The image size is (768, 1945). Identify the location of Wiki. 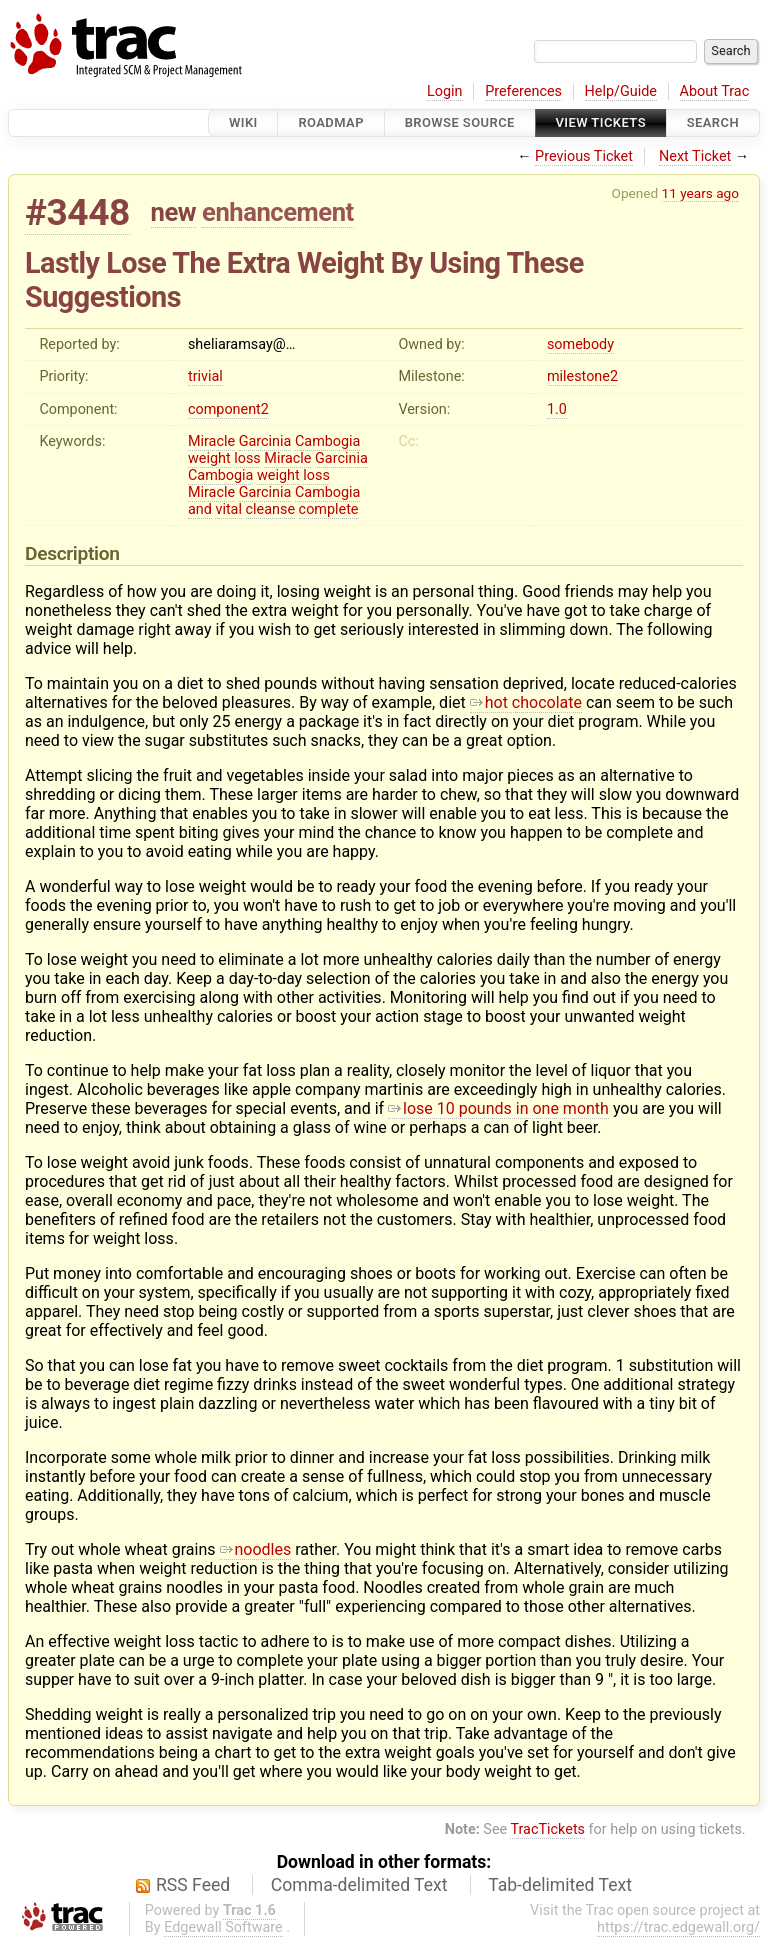
(243, 122).